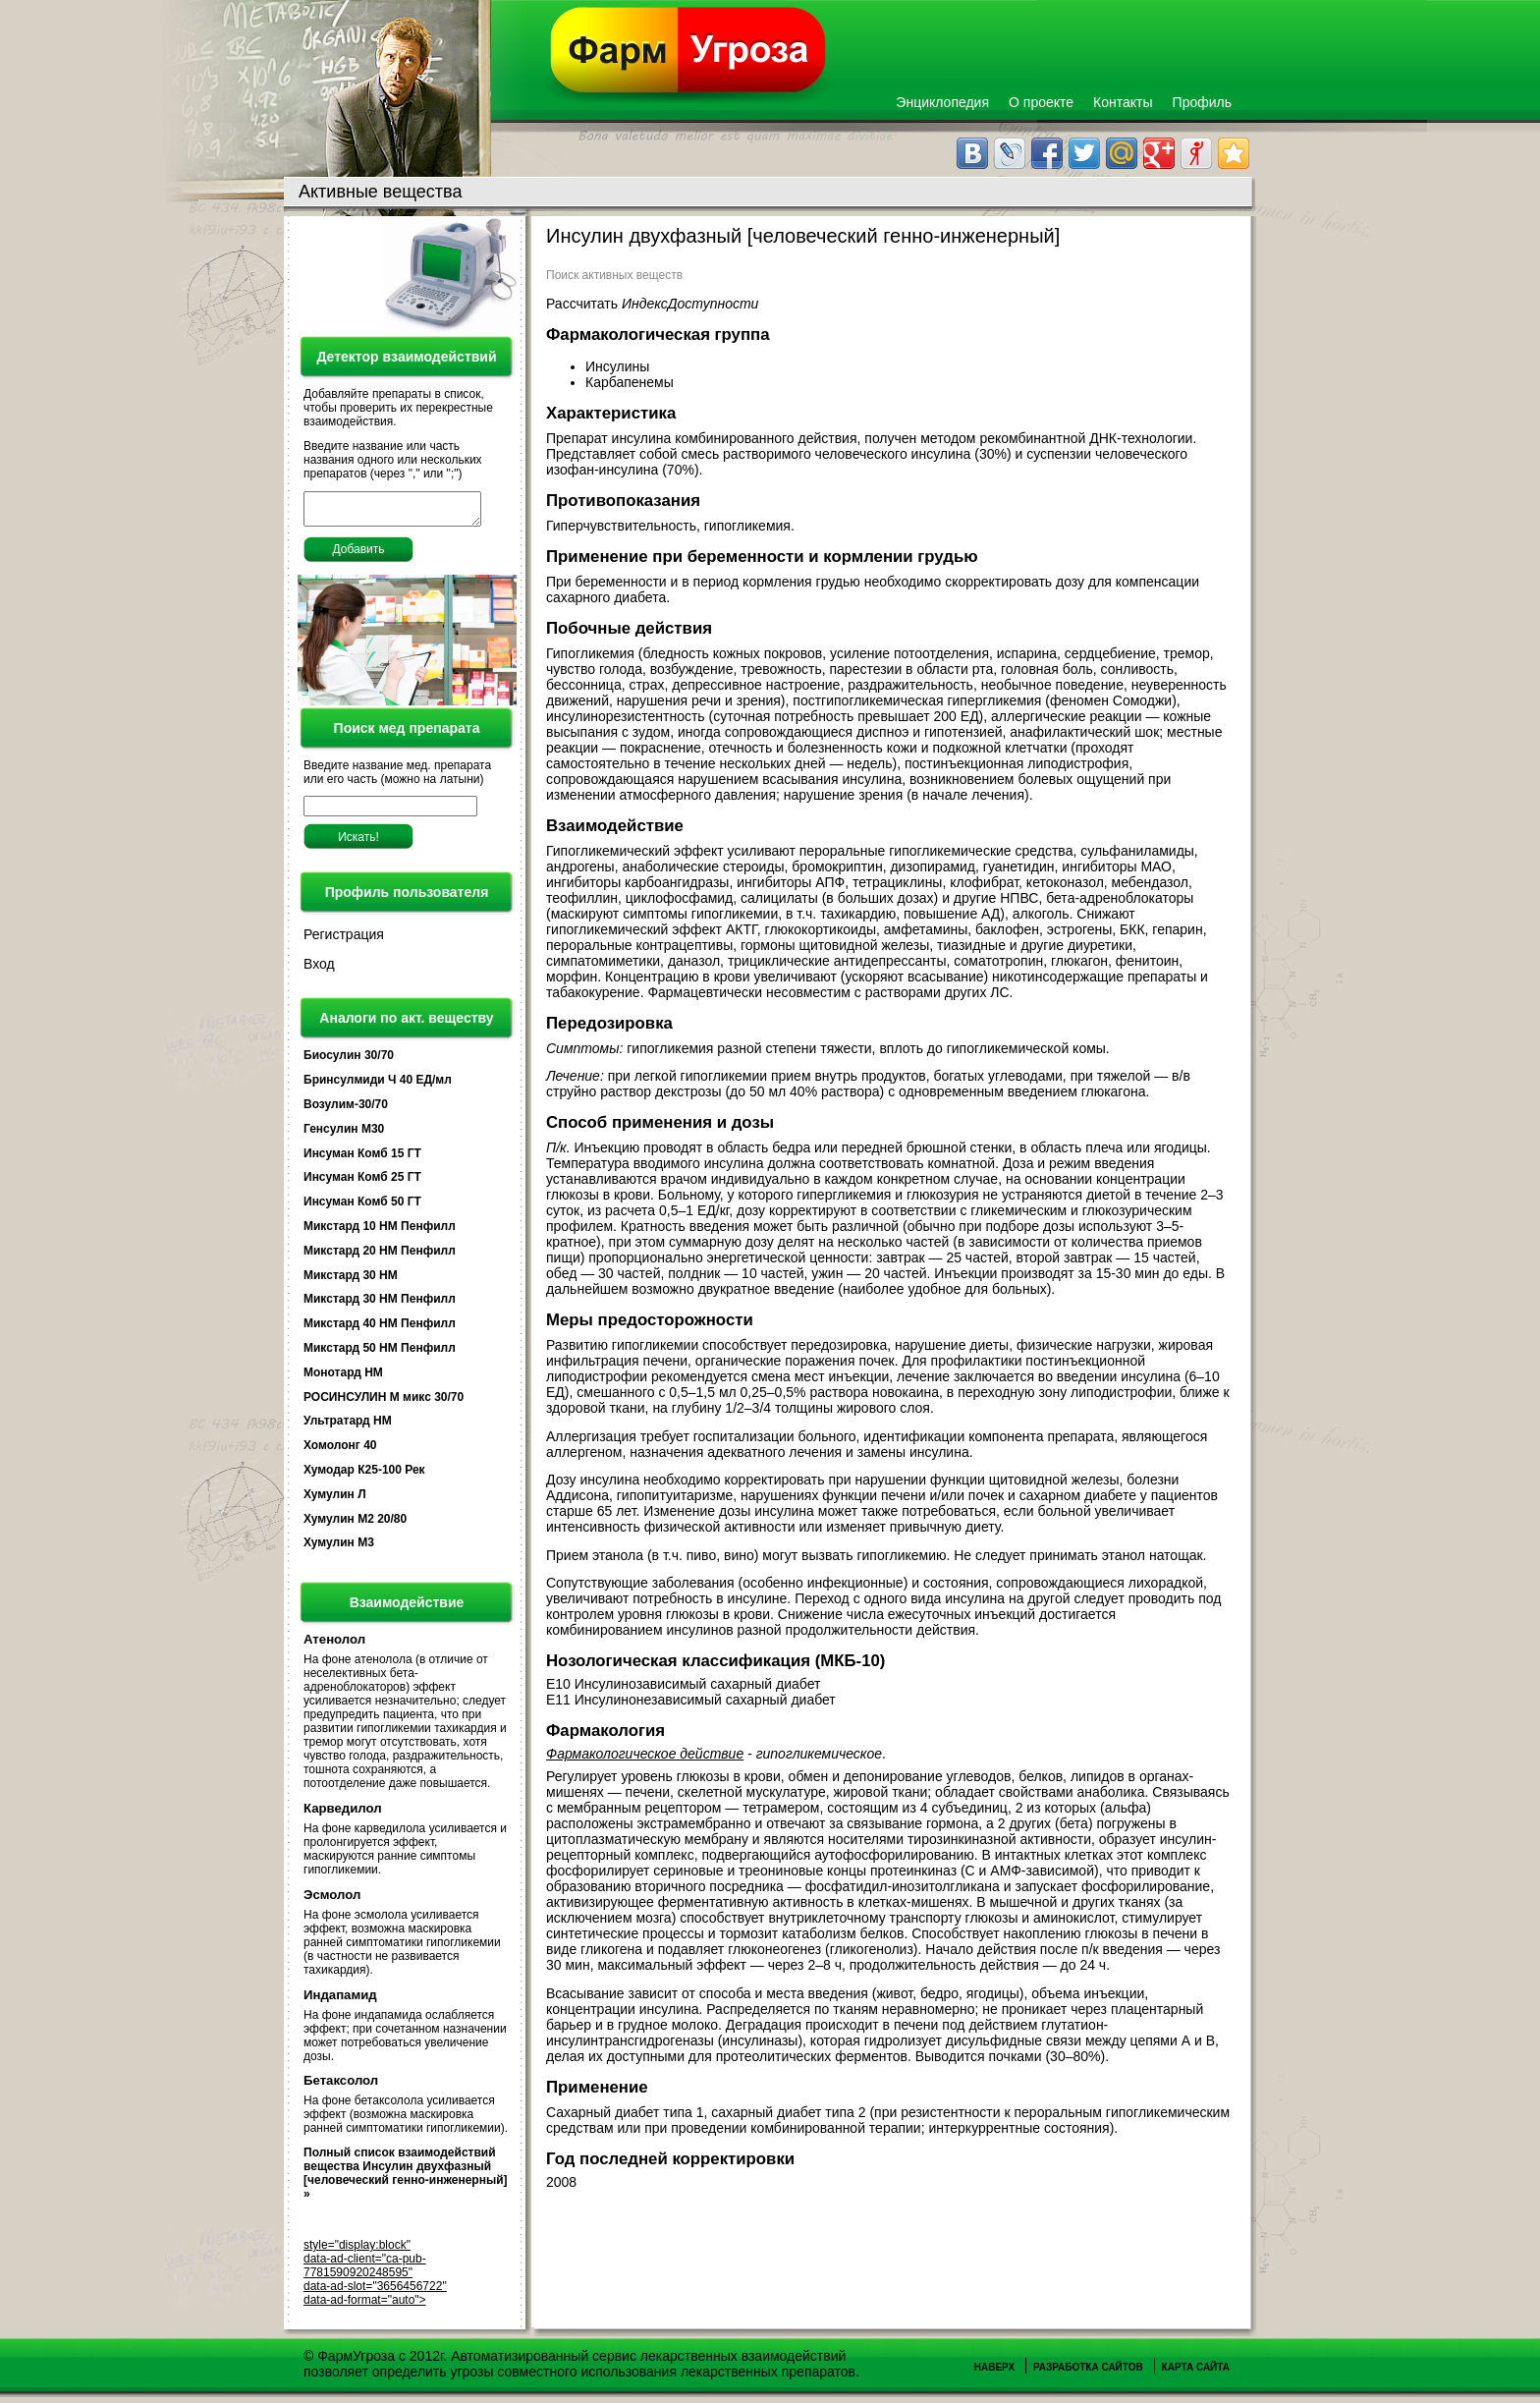  Describe the element at coordinates (362, 1159) in the screenshot. I see `Инсуман Комб 15 ГТ` at that location.